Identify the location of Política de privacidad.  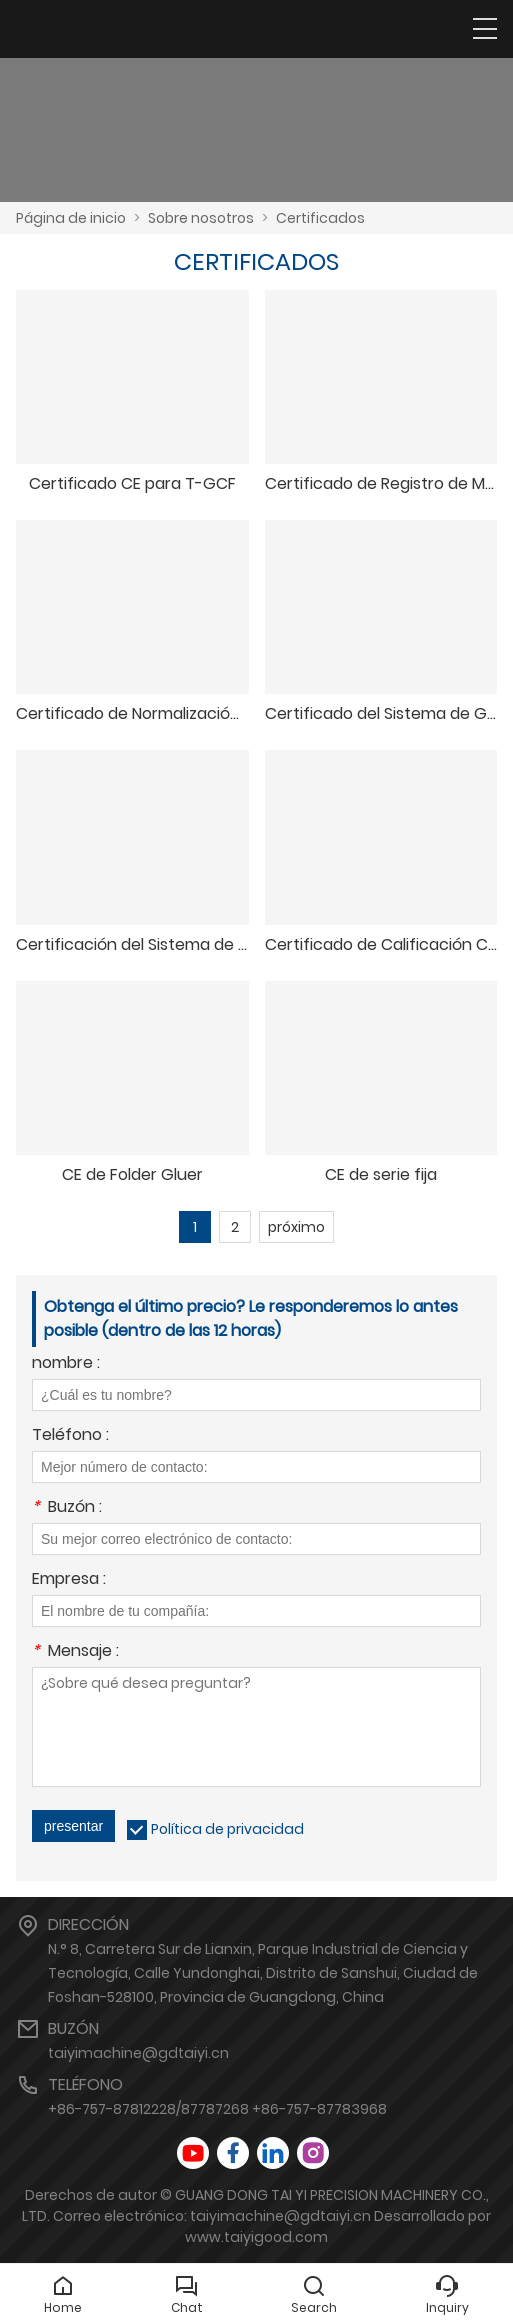
(227, 1829).